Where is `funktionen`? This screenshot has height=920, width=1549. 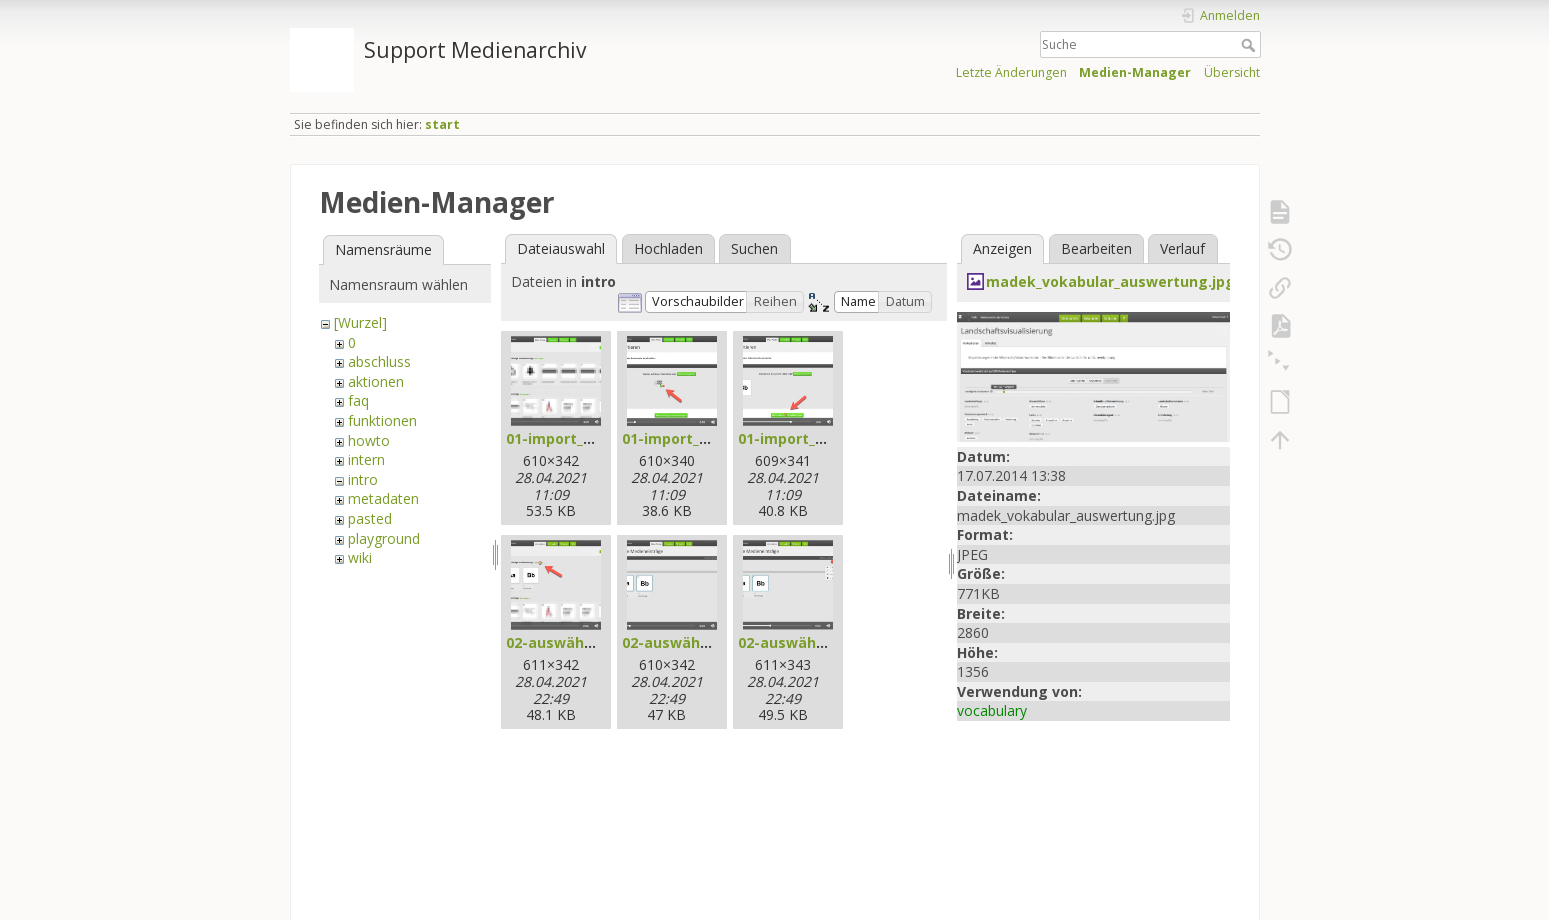
funktionen is located at coordinates (382, 420).